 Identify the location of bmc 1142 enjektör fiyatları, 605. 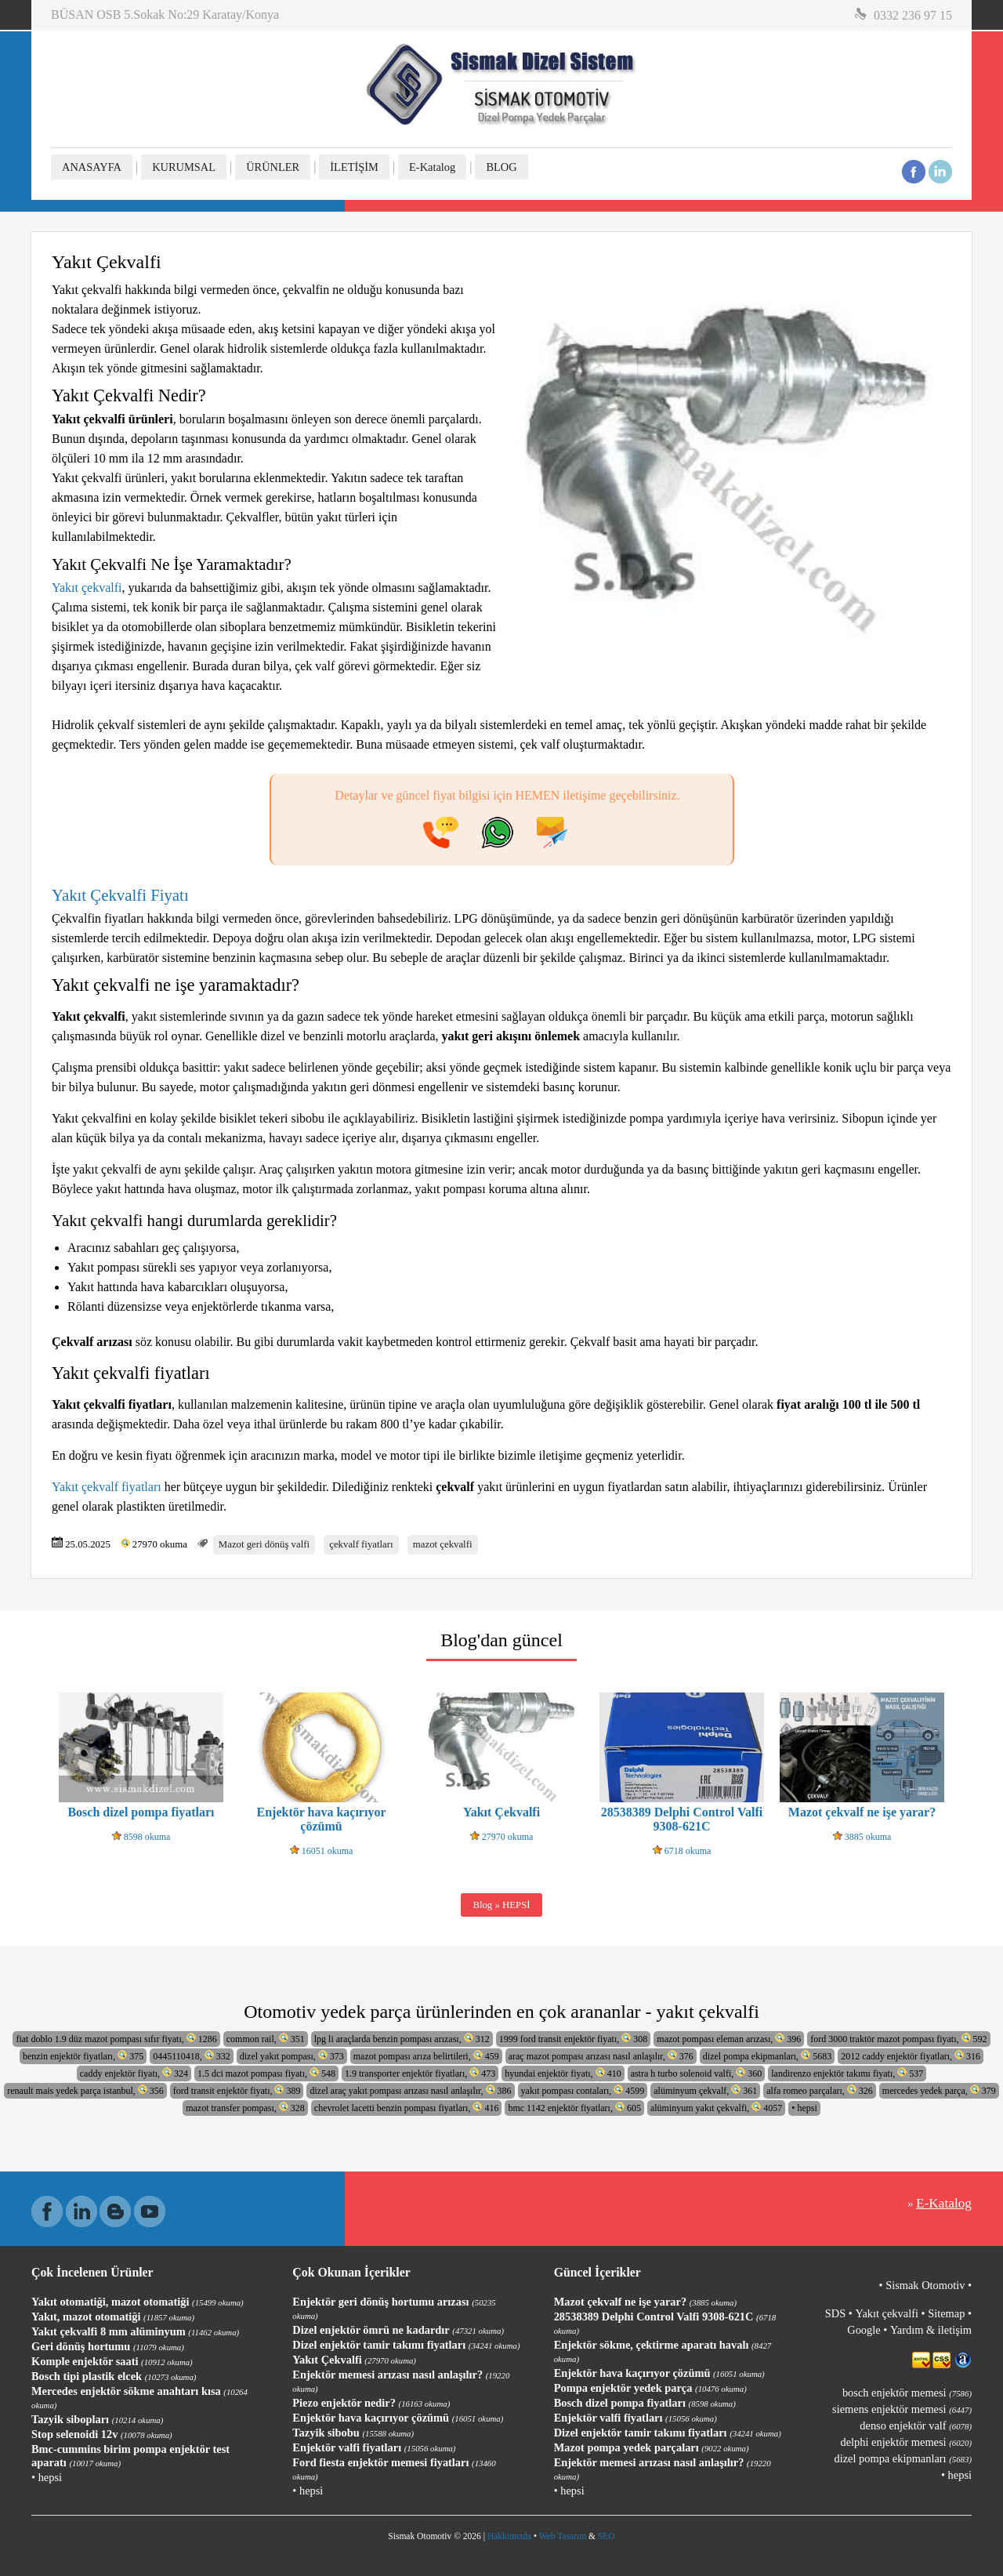
(574, 2107).